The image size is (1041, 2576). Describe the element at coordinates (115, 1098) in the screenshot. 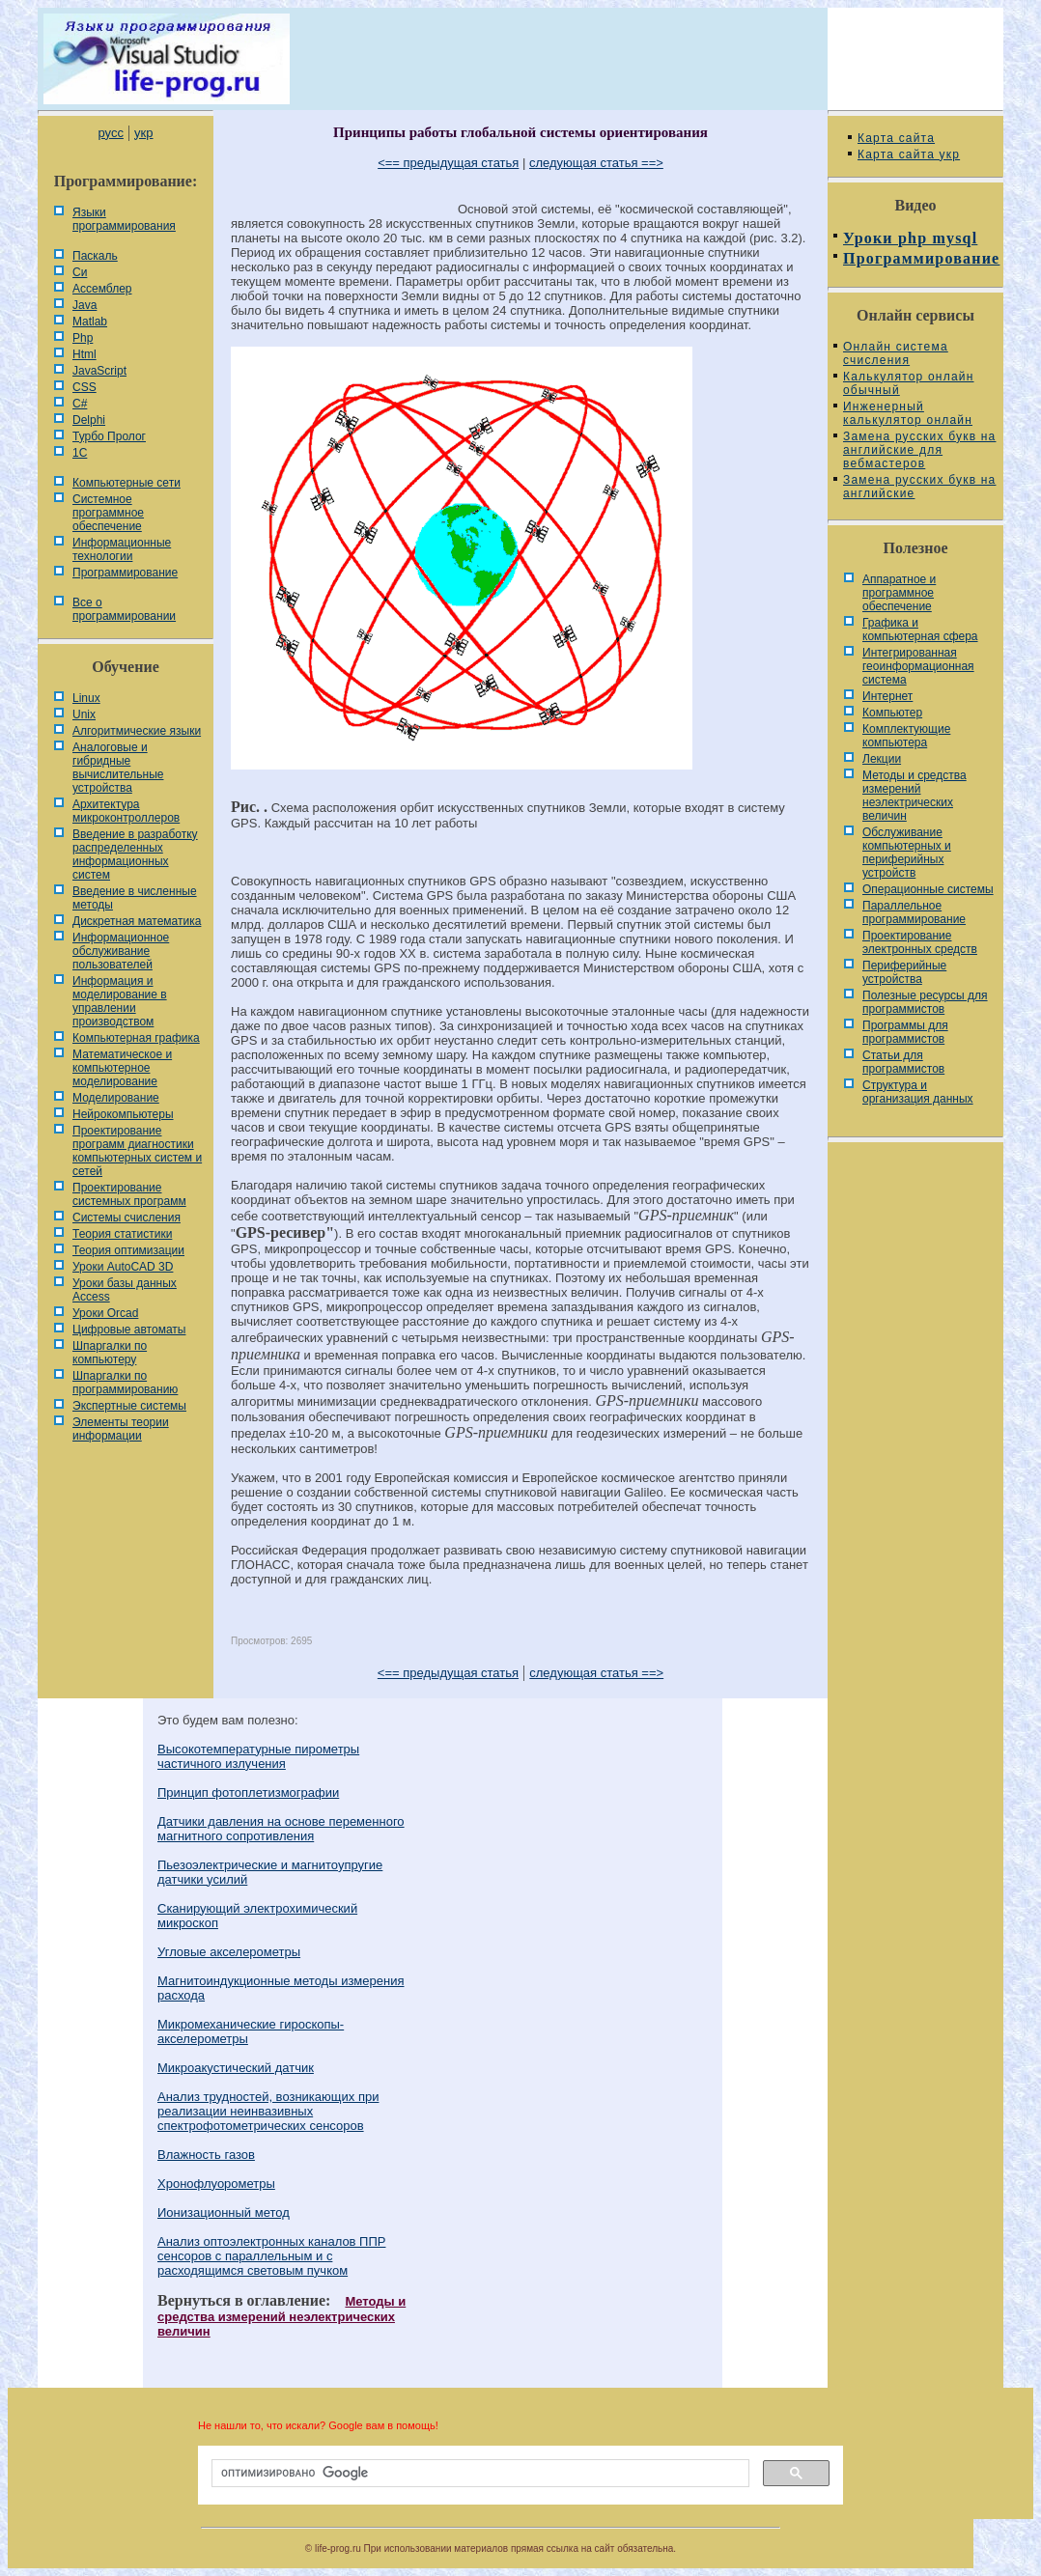

I see `Моделирование` at that location.